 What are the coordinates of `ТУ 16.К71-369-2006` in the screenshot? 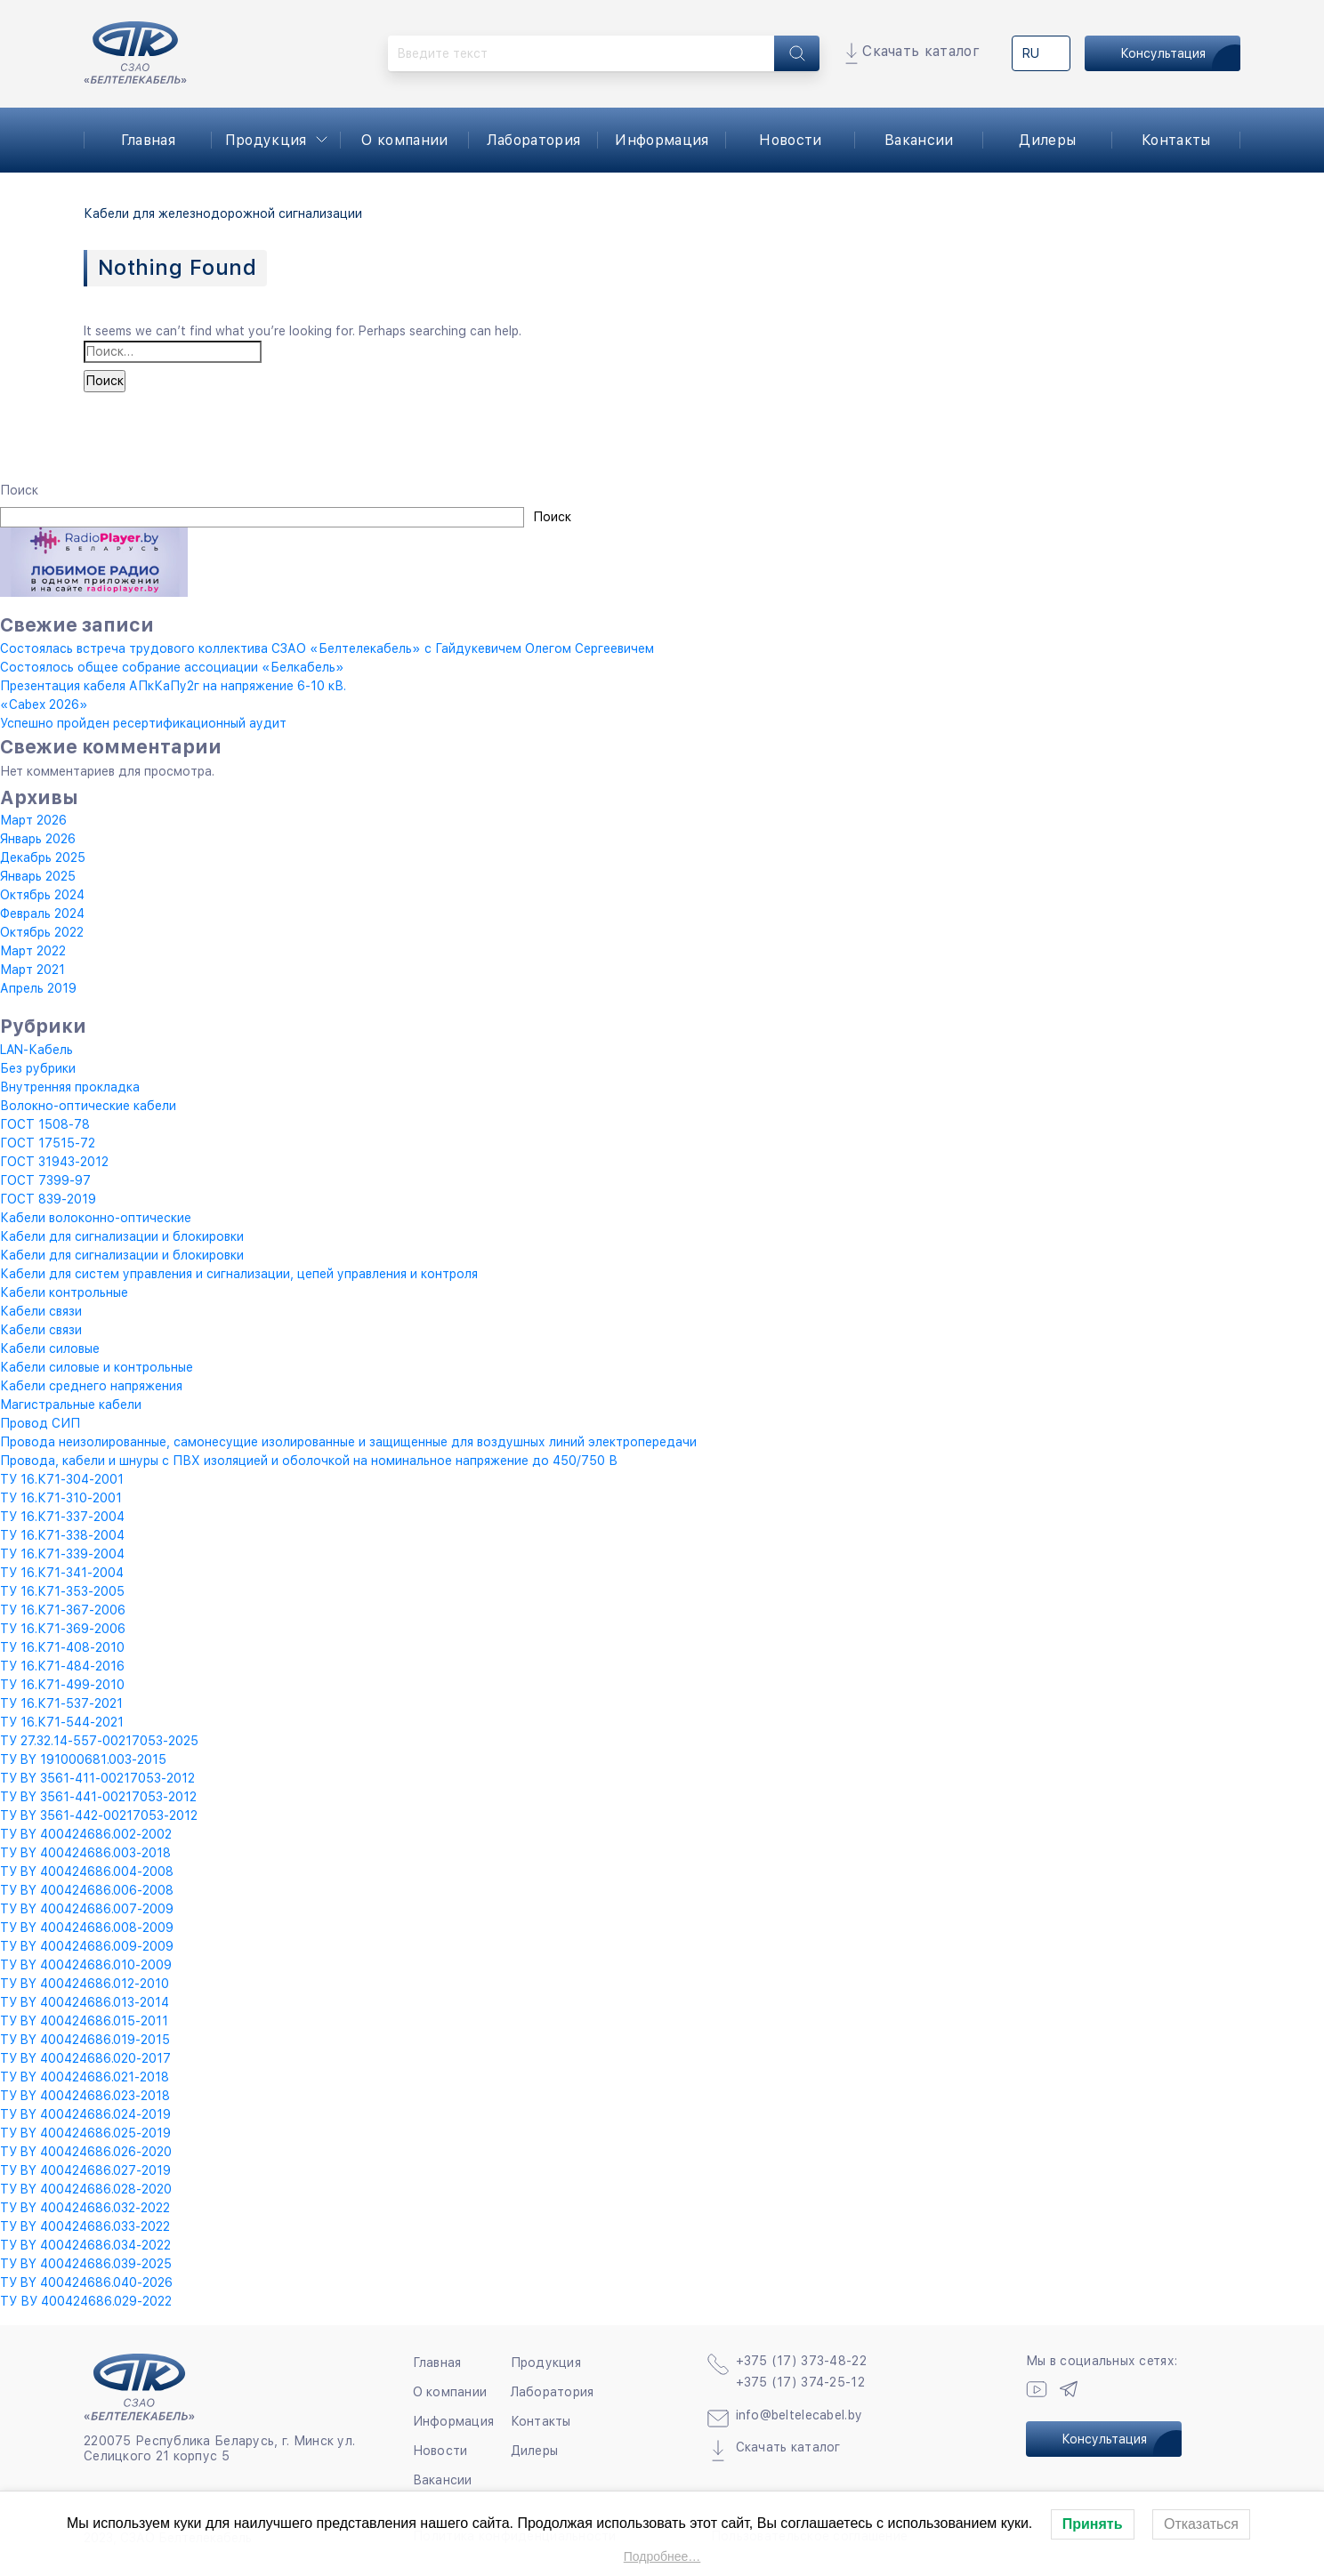 It's located at (62, 1629).